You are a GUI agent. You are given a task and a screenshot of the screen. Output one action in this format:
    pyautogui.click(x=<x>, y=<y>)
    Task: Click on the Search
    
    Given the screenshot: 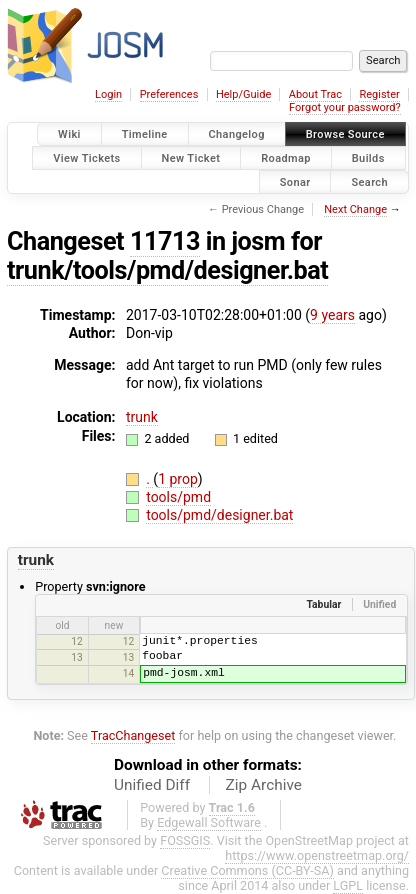 What is the action you would take?
    pyautogui.click(x=369, y=181)
    